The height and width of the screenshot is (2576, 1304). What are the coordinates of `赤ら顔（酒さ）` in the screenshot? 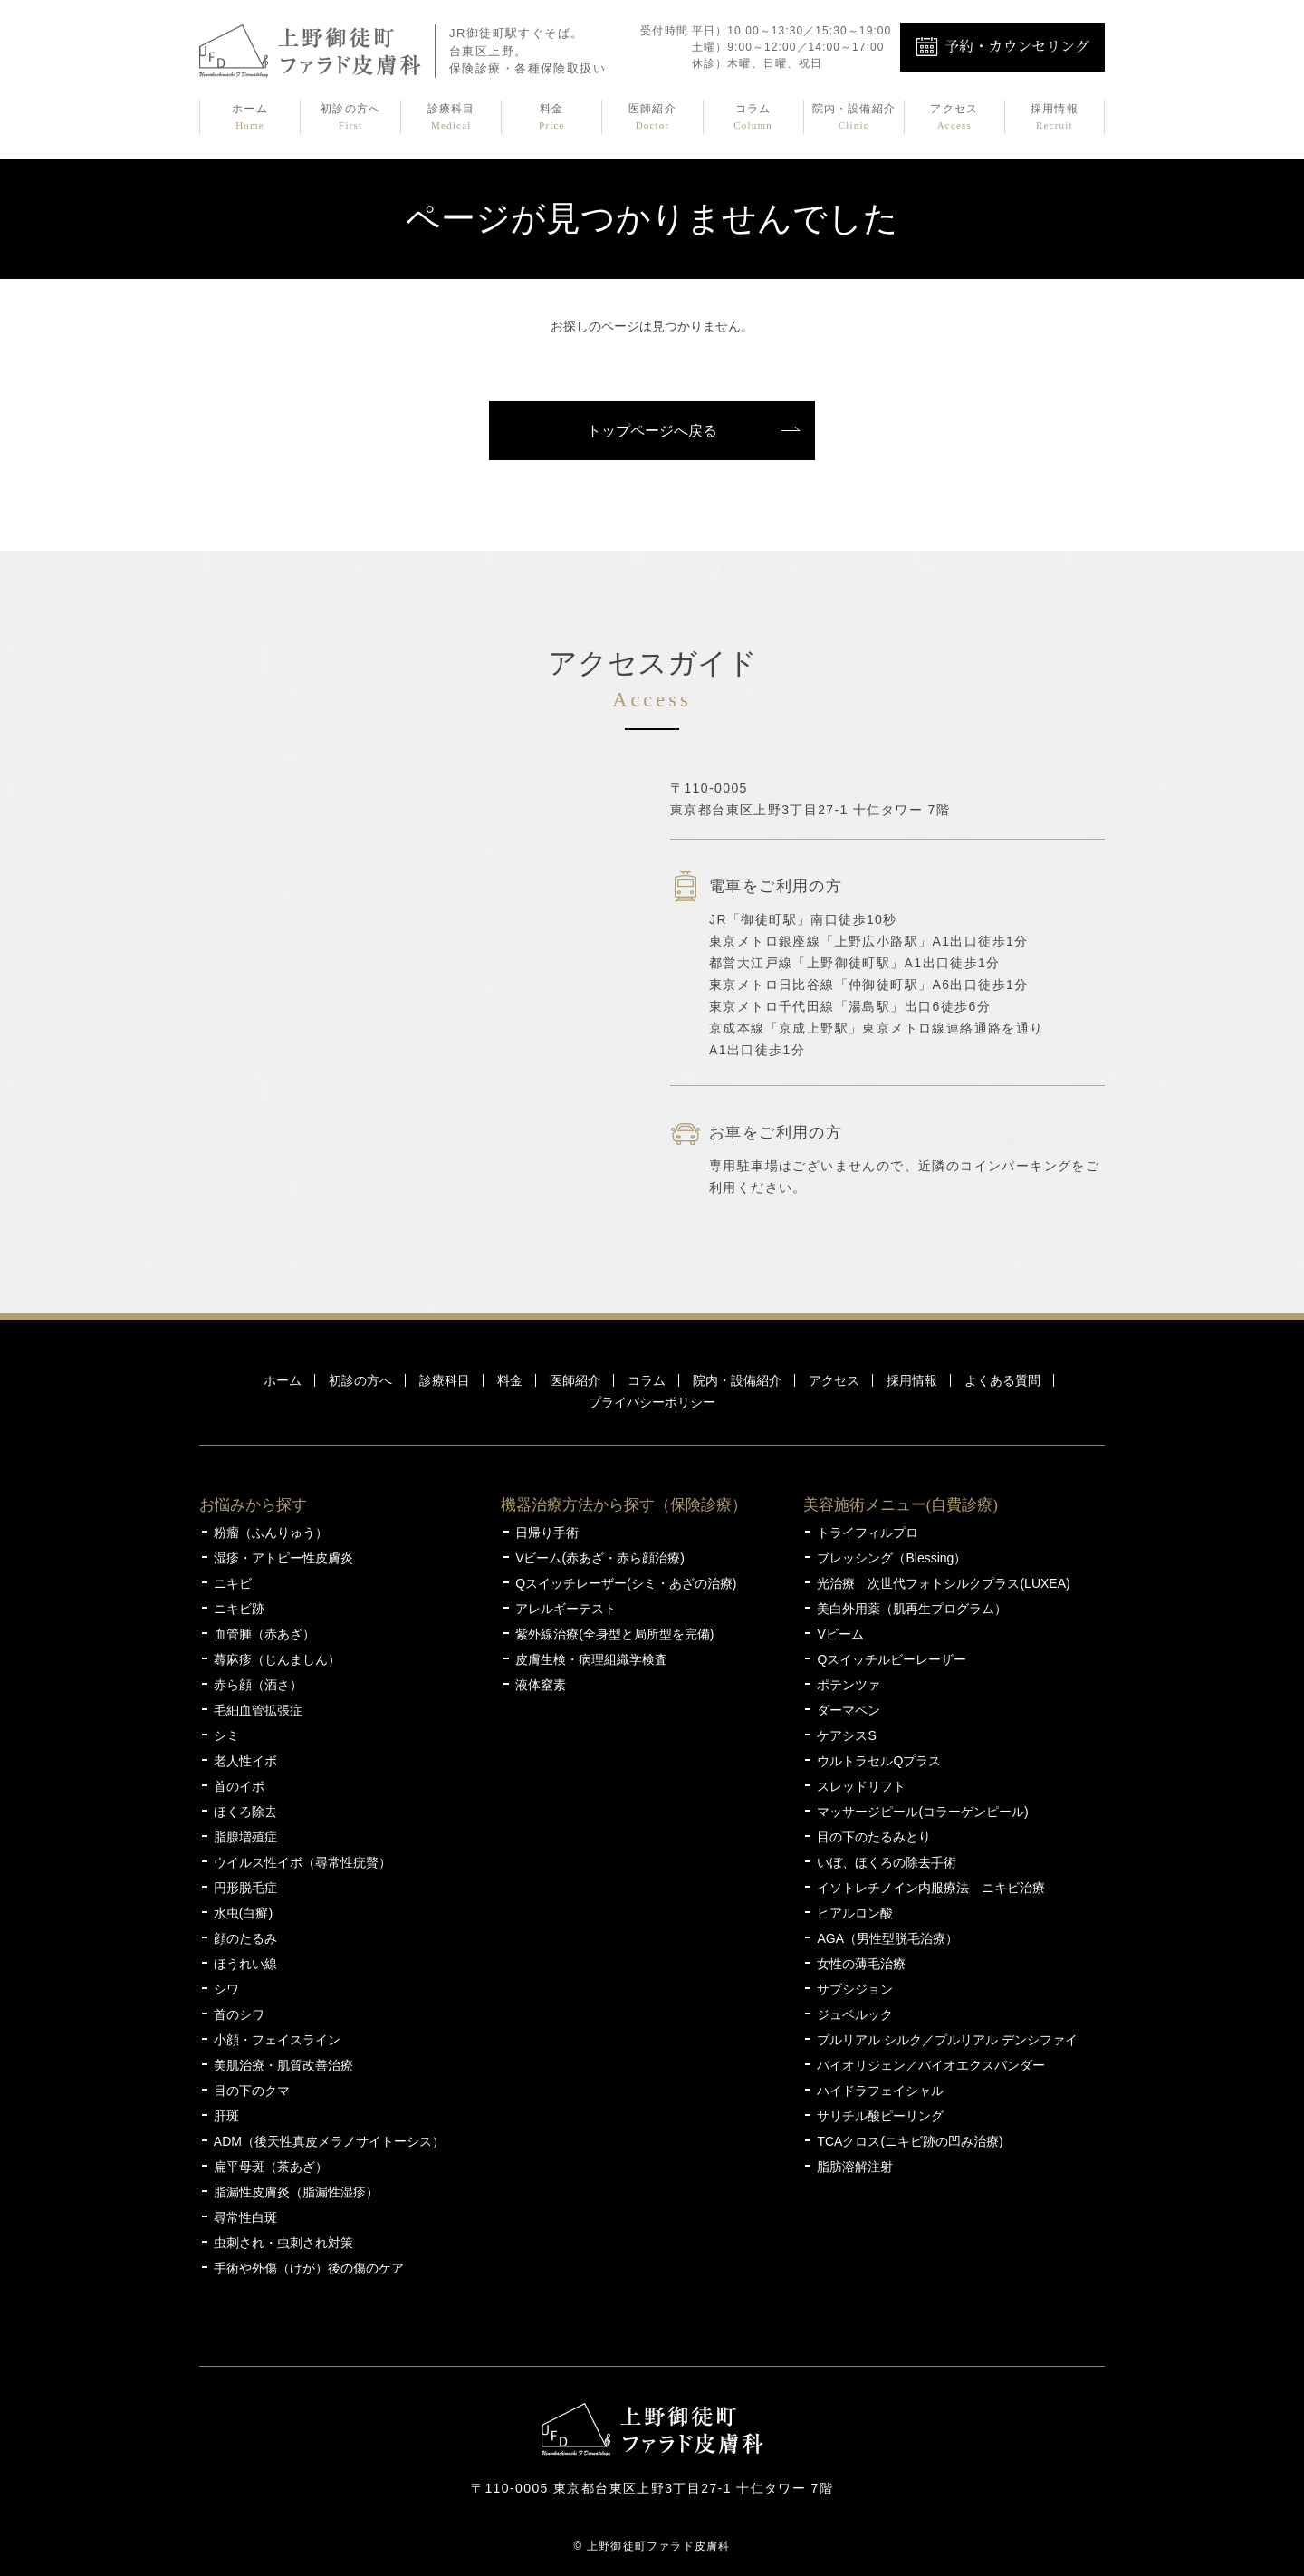 It's located at (258, 1684).